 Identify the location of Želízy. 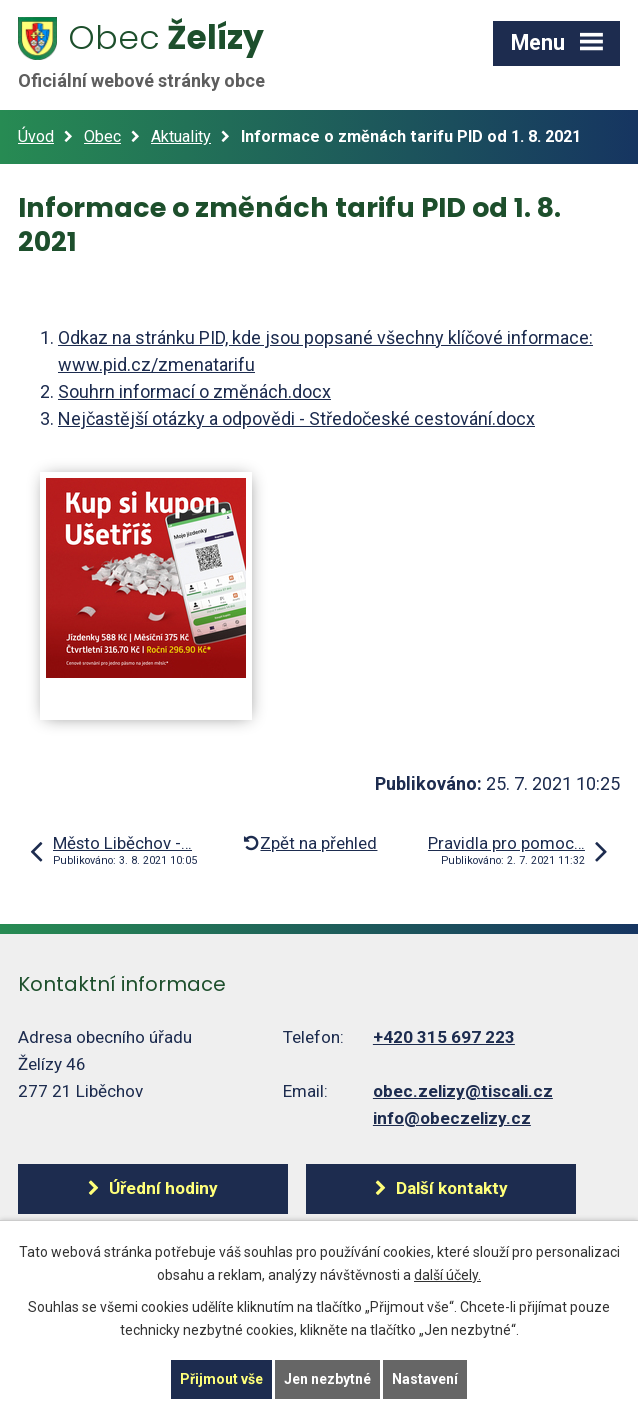
(153, 53).